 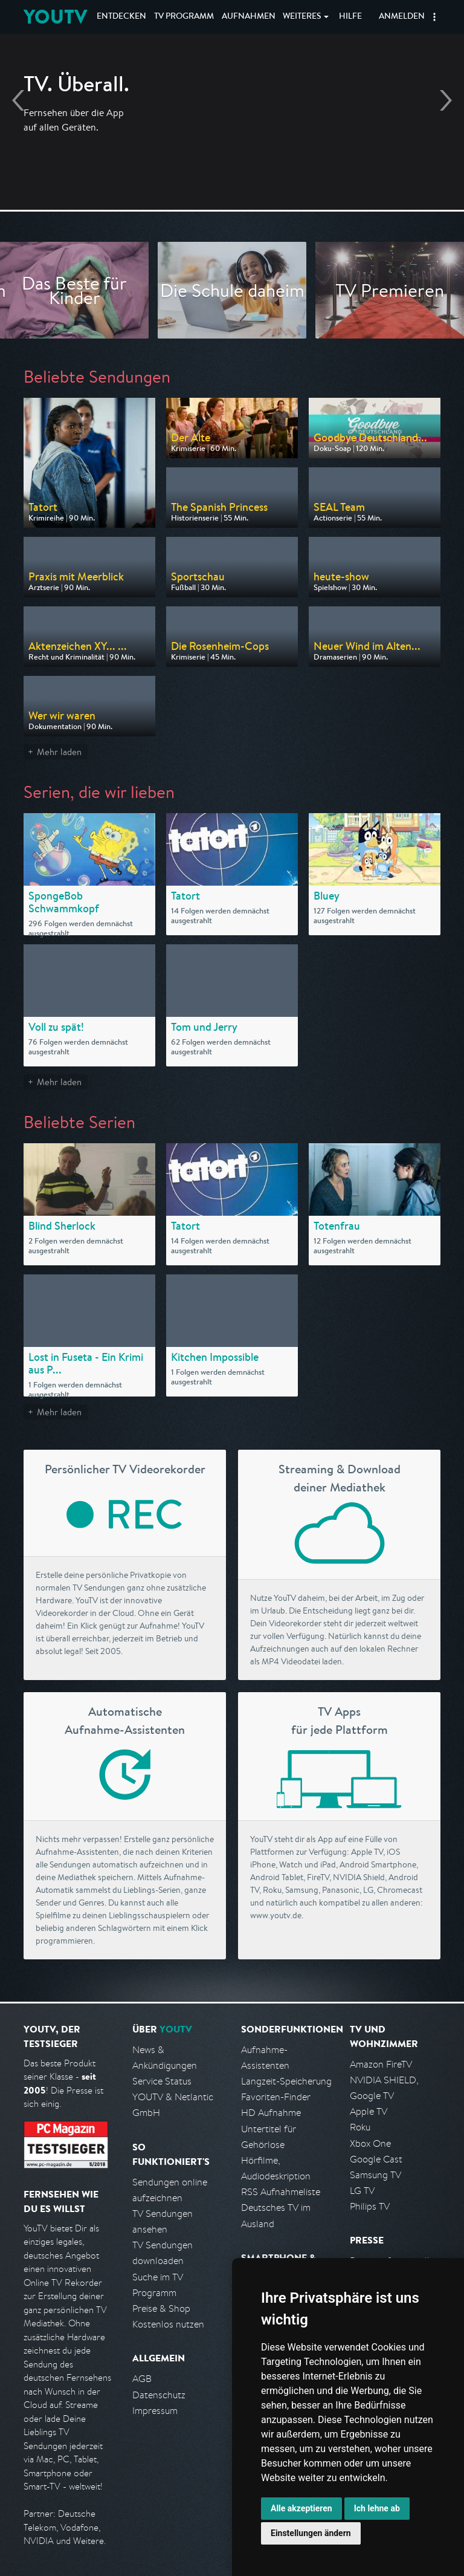 I want to click on Einstellungen ändern [button], so click(x=311, y=2533).